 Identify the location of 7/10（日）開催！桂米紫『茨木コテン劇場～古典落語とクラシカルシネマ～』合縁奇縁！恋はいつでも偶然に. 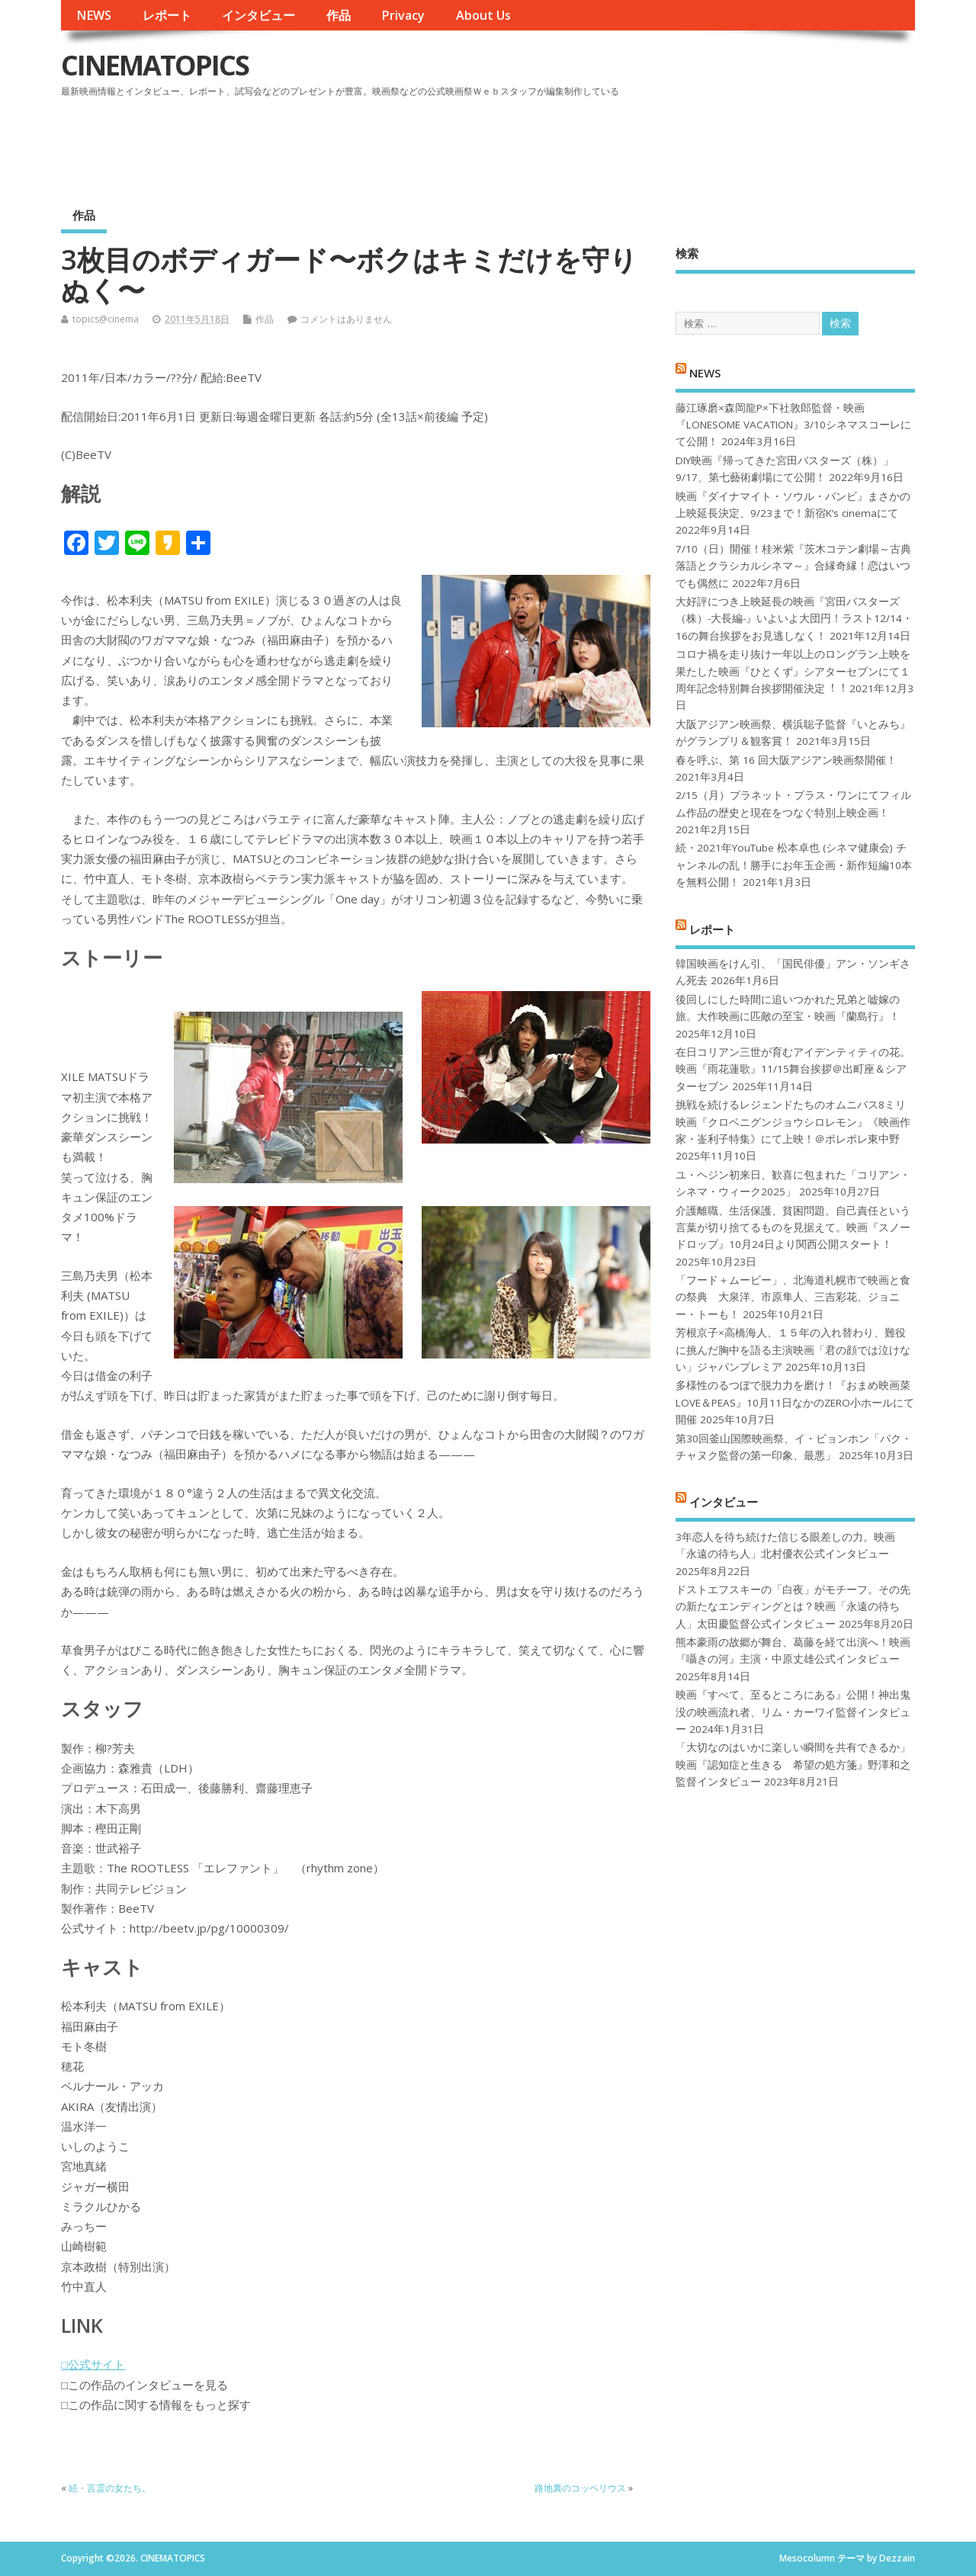
(793, 566).